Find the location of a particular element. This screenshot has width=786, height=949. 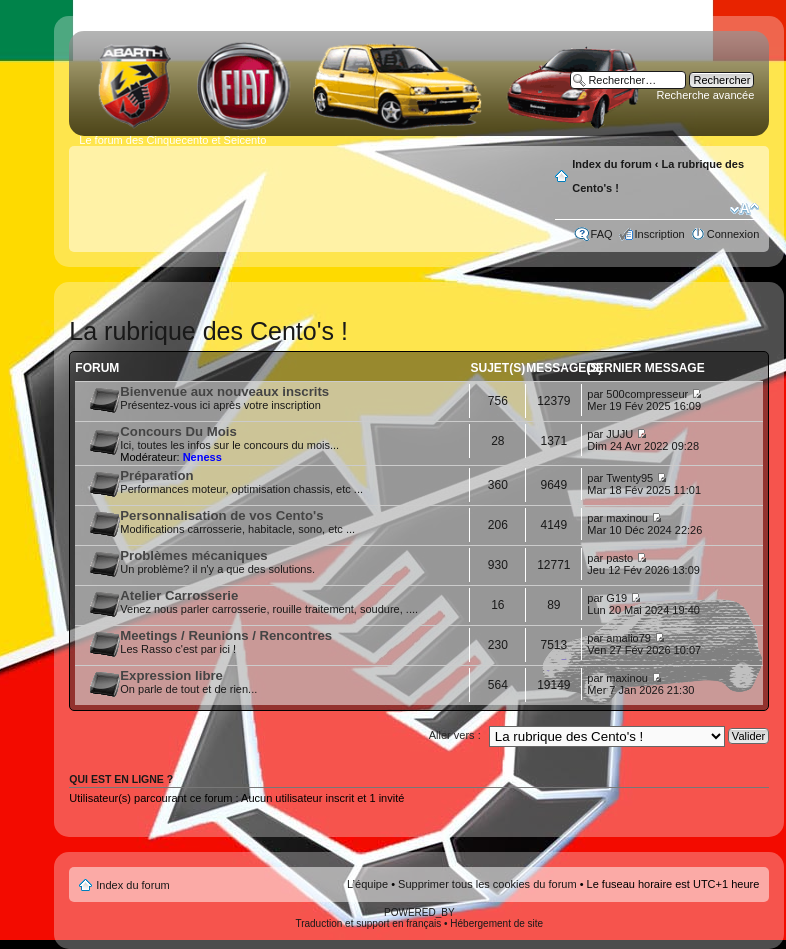

maxinou is located at coordinates (627, 518).